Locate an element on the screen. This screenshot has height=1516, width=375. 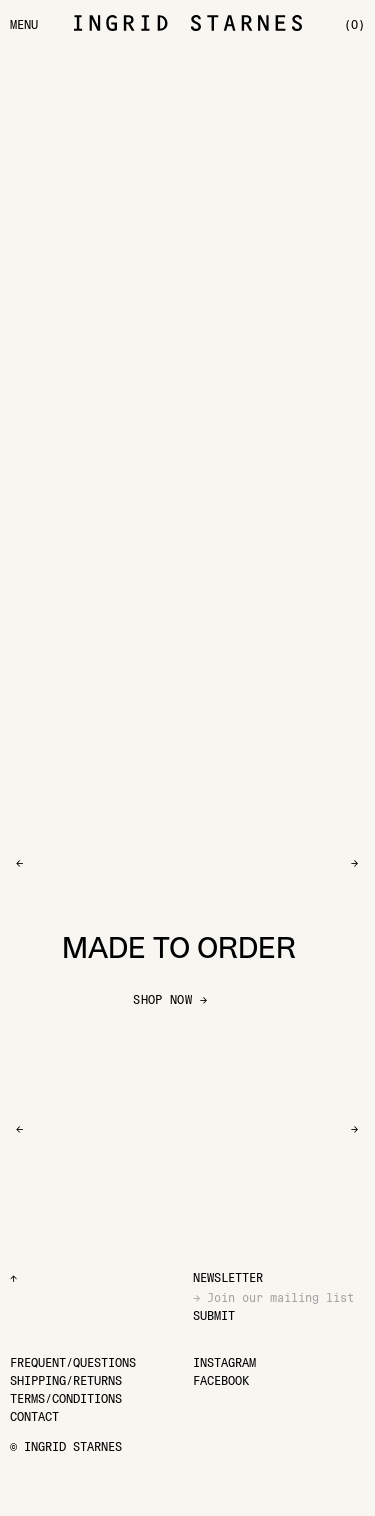
[Facebook] is located at coordinates (221, 1380).